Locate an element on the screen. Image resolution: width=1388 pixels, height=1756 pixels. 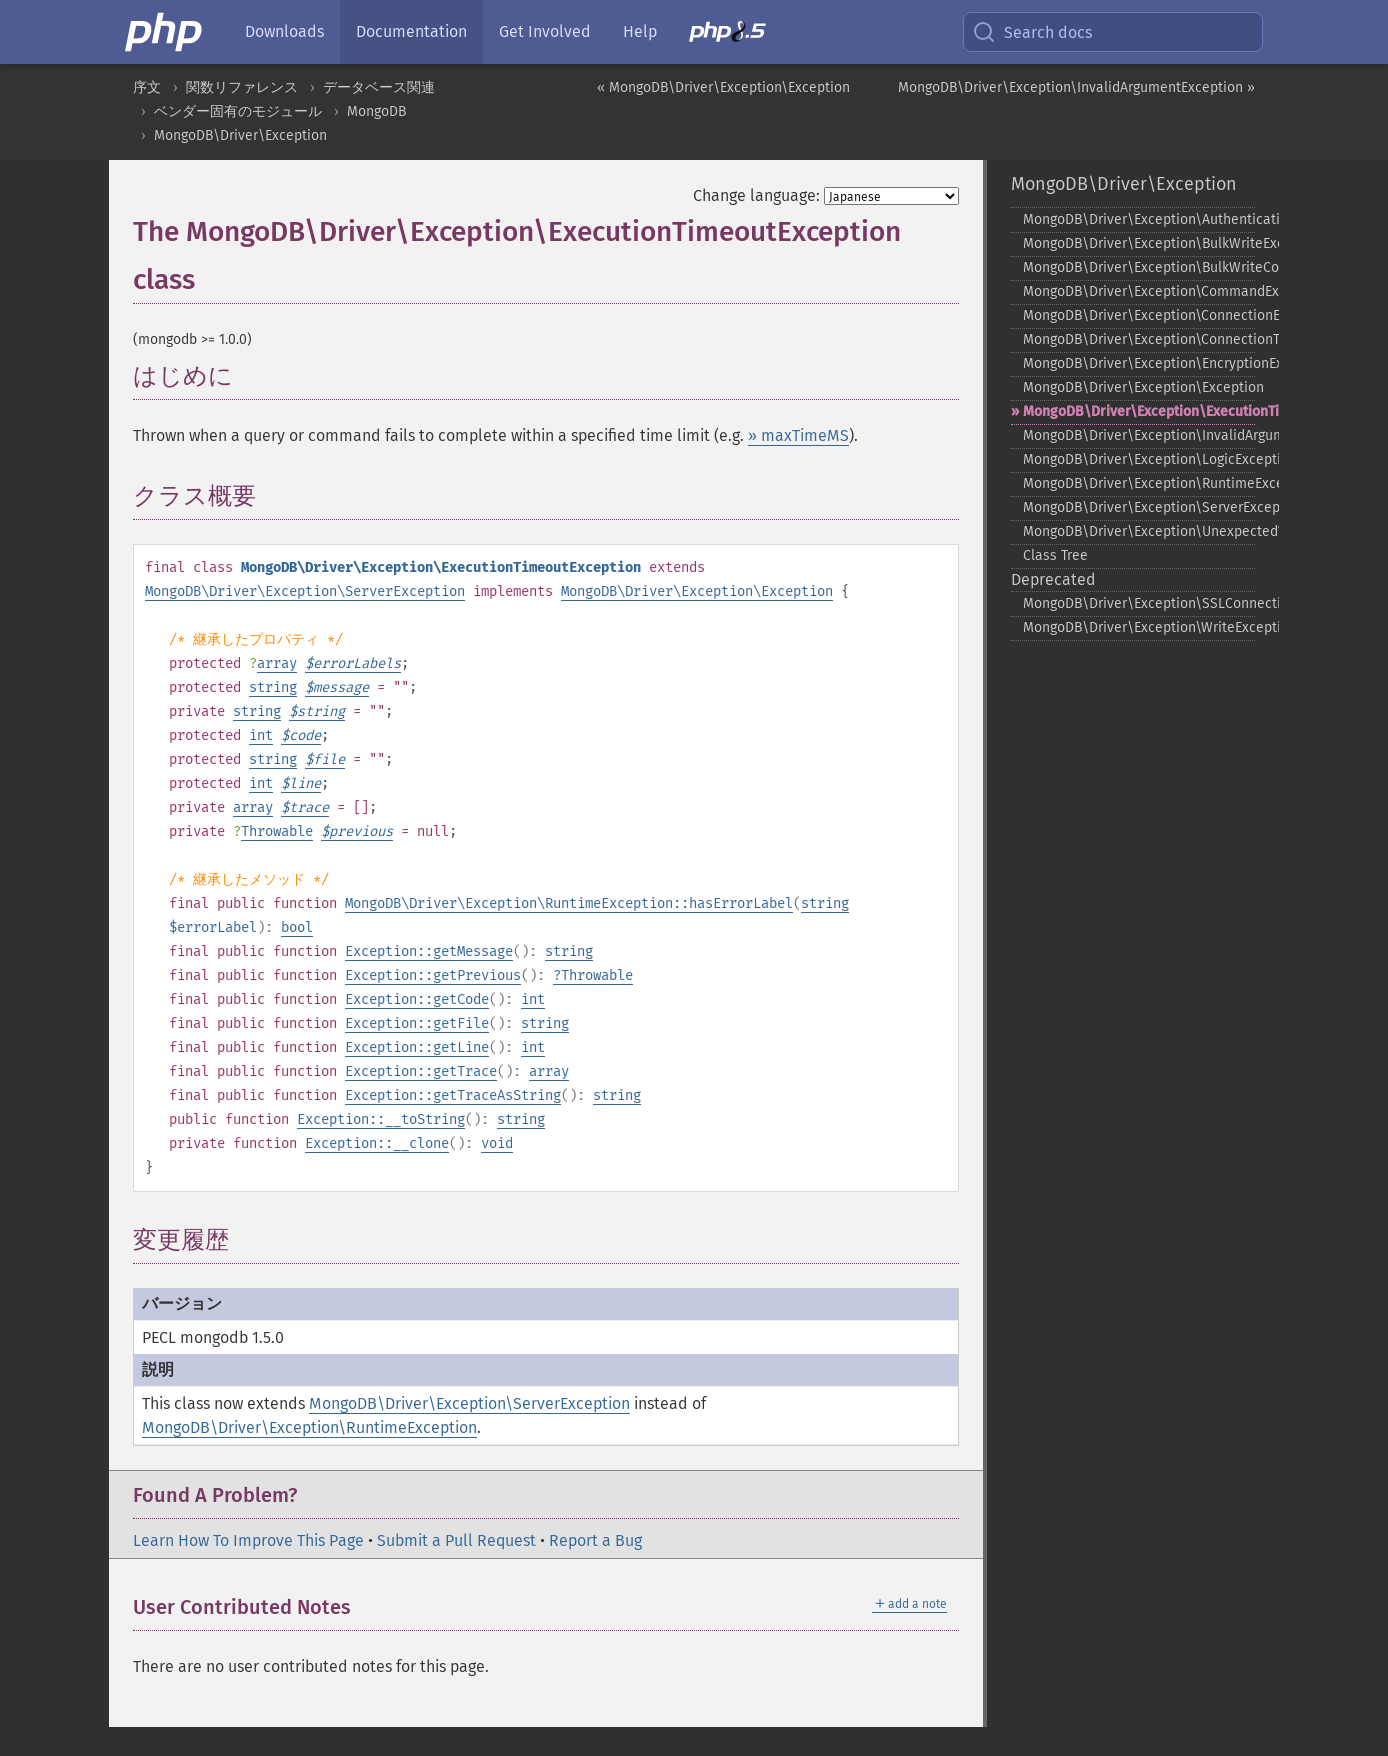
関数リファレンス is located at coordinates (242, 87).